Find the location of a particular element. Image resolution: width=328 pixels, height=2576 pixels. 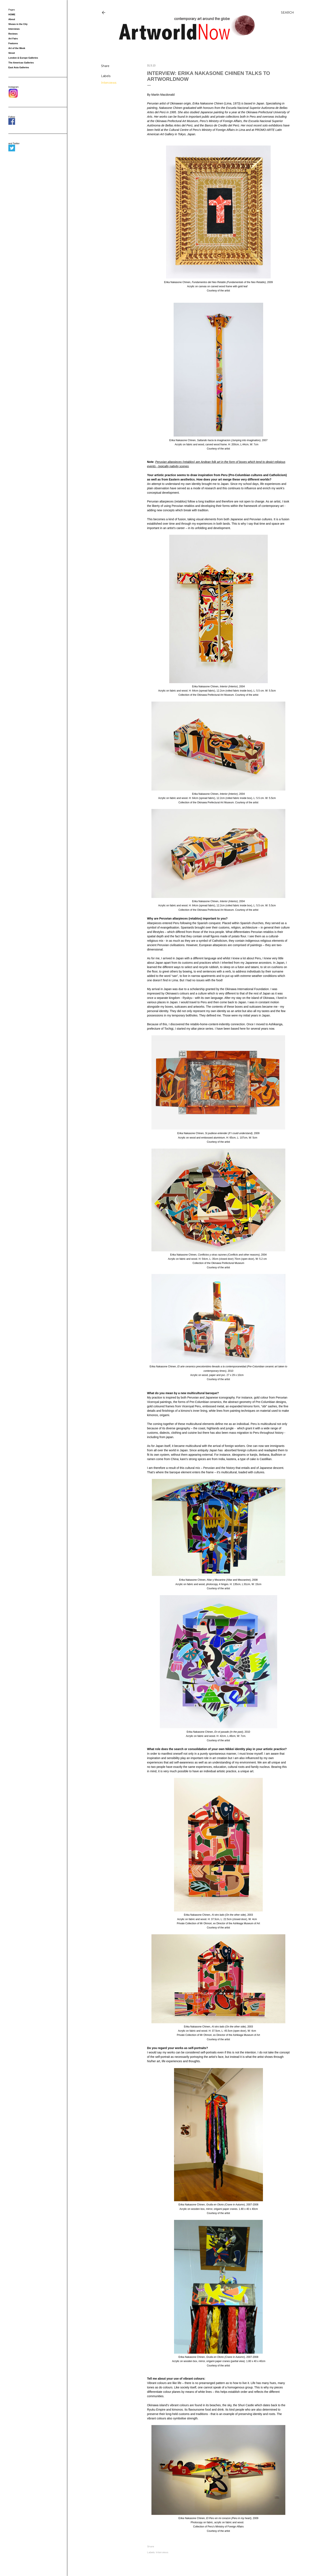

HOME is located at coordinates (11, 14).